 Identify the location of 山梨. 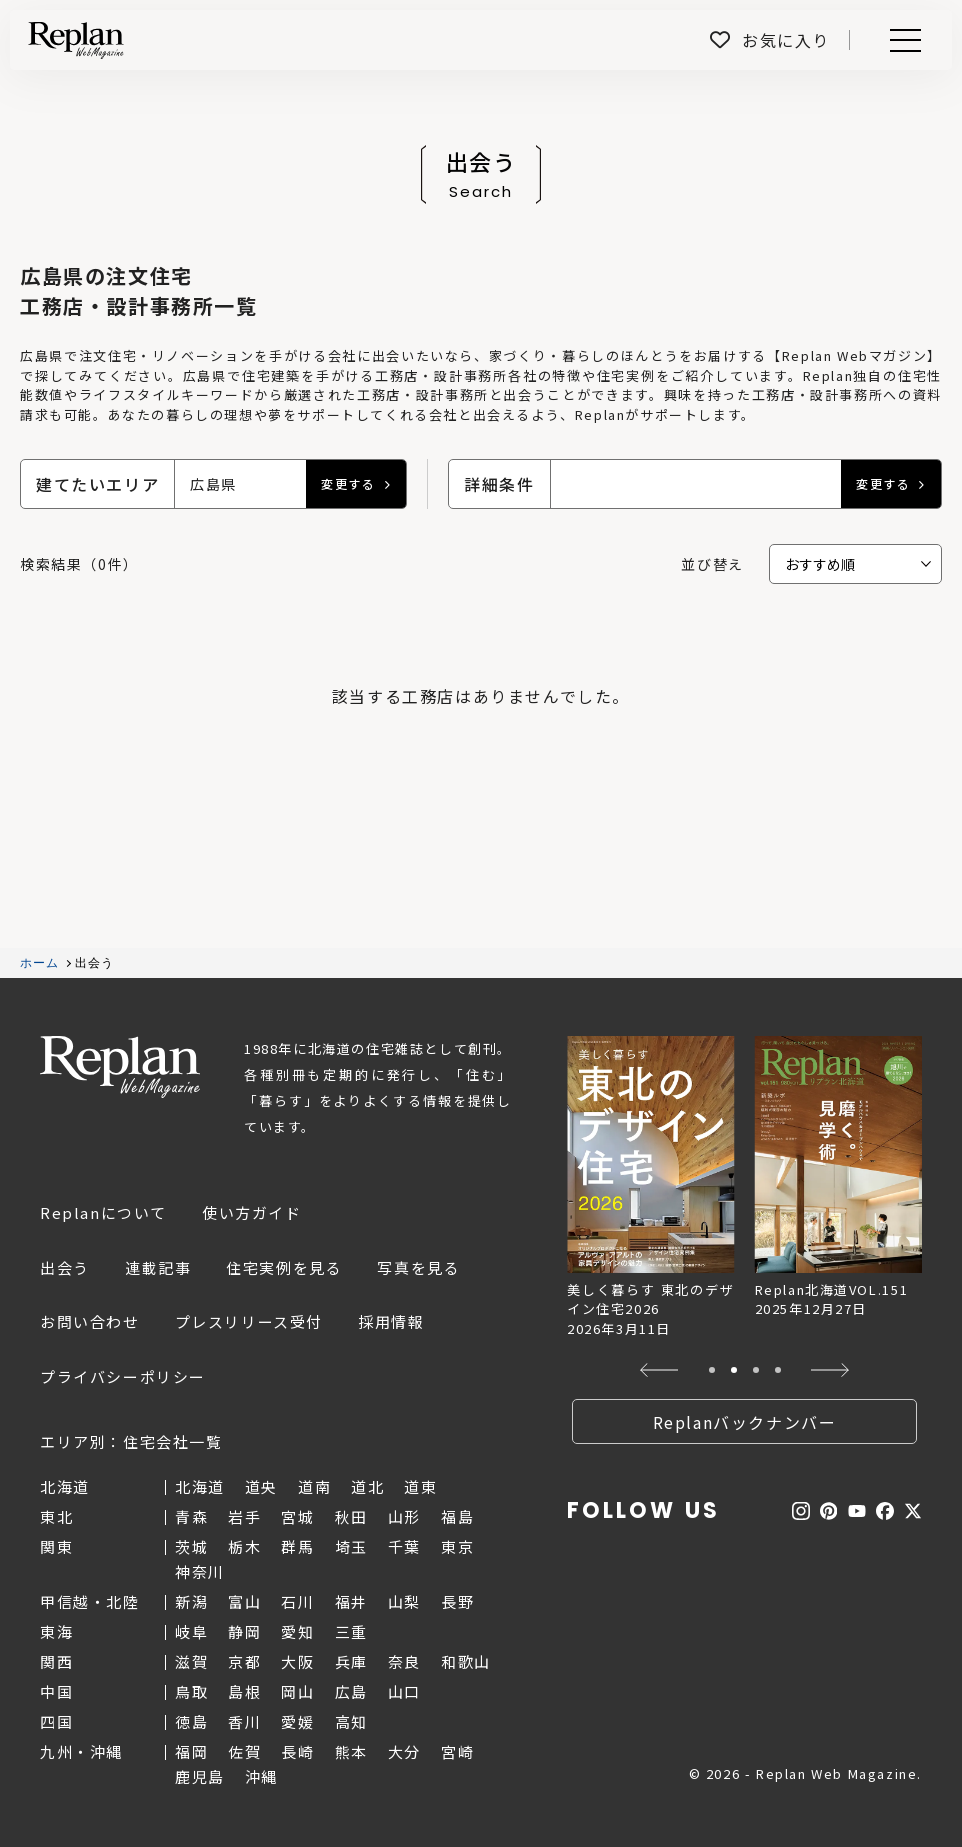
(404, 1601).